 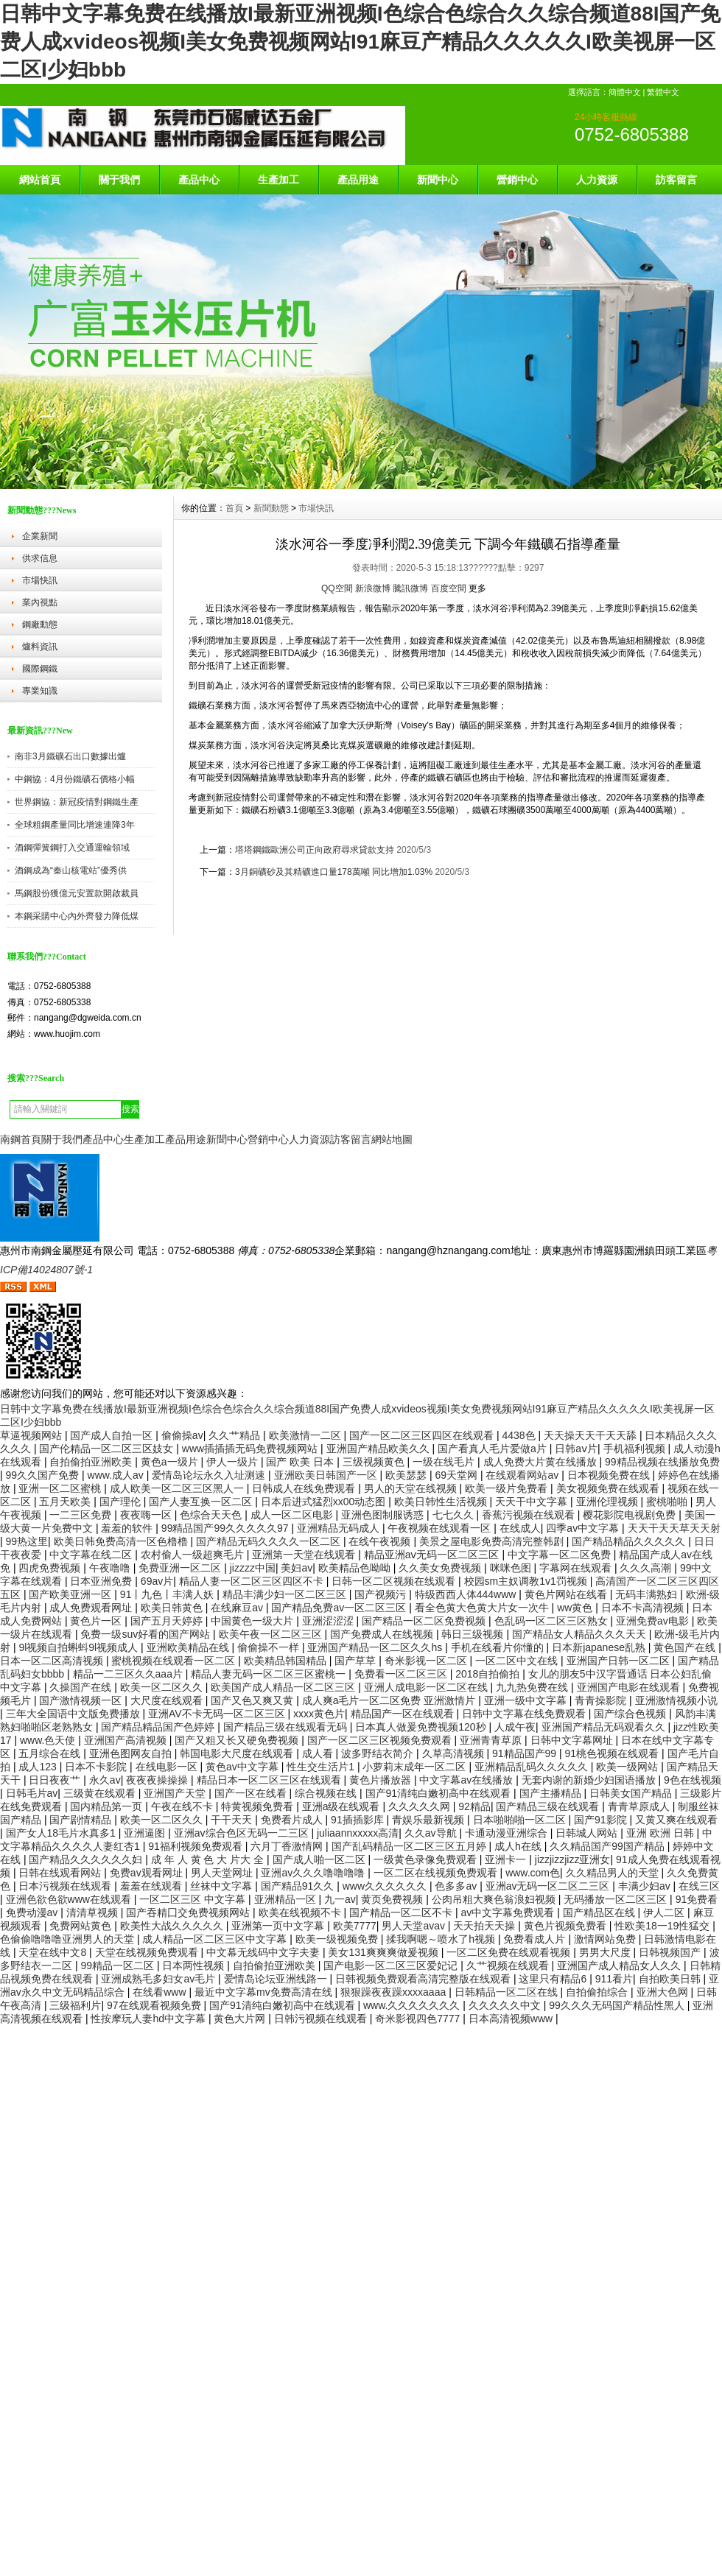 I want to click on 国产伦精品一区二区三区妓女, so click(x=107, y=1448).